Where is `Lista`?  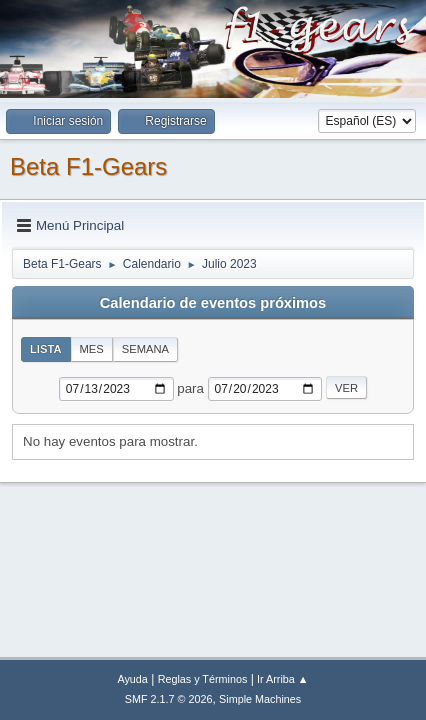
Lista is located at coordinates (46, 349).